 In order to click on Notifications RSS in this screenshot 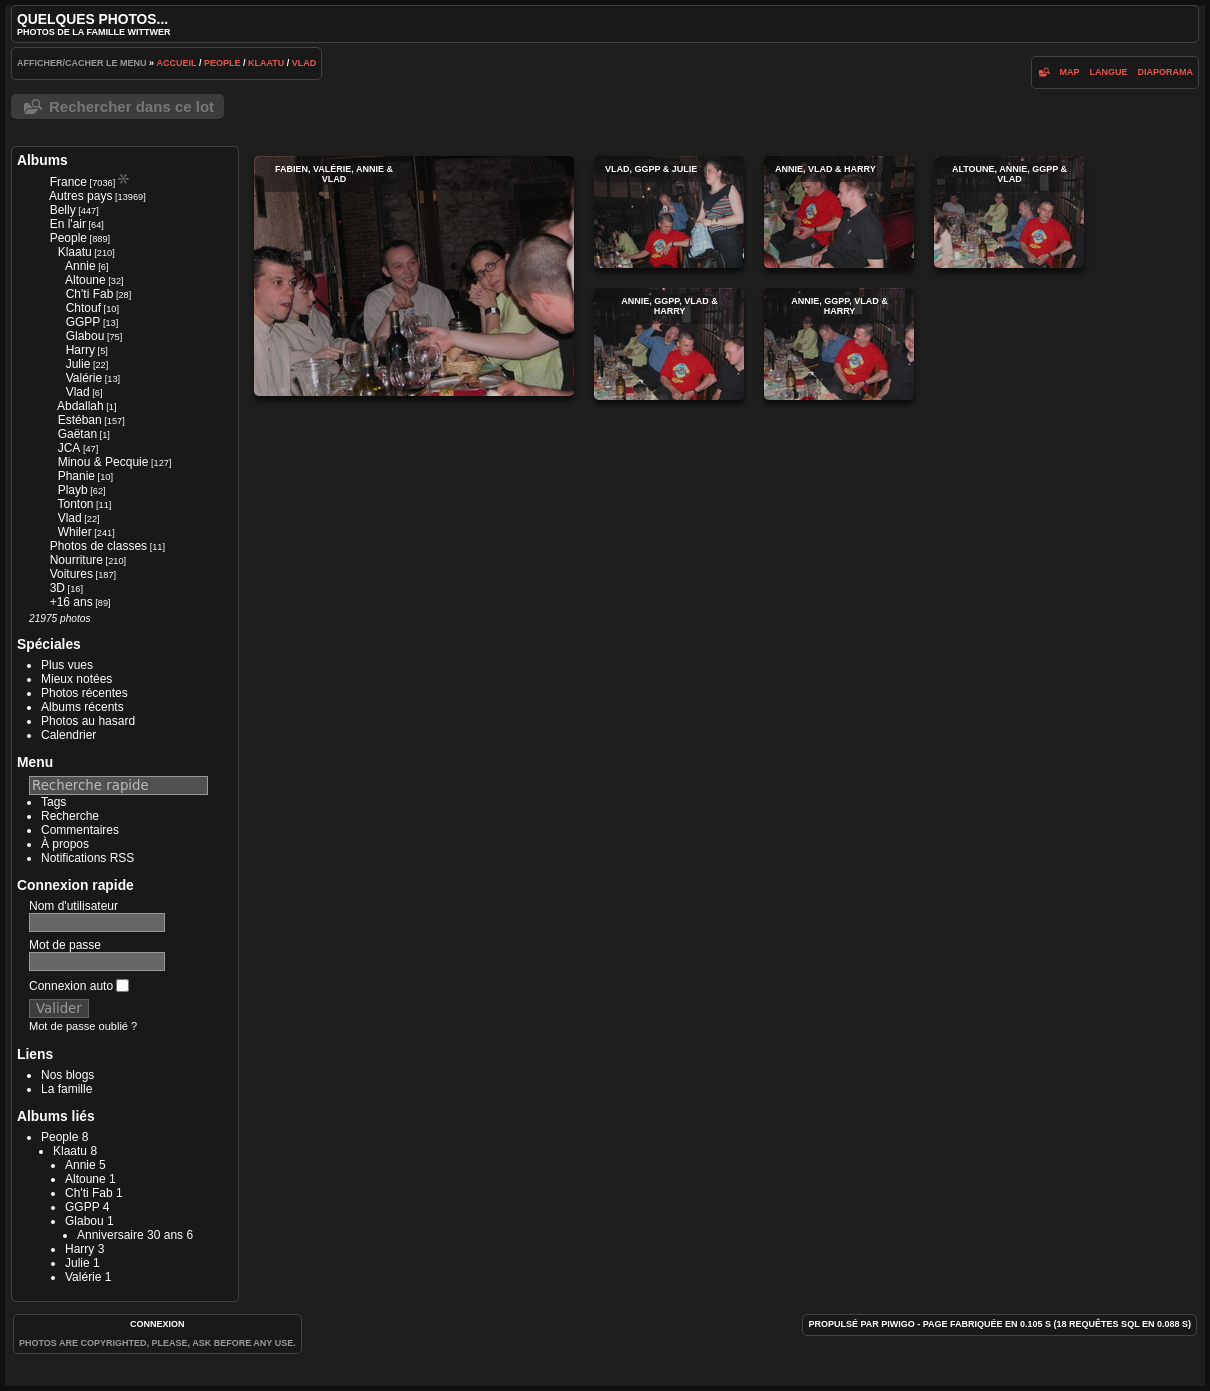, I will do `click(87, 858)`.